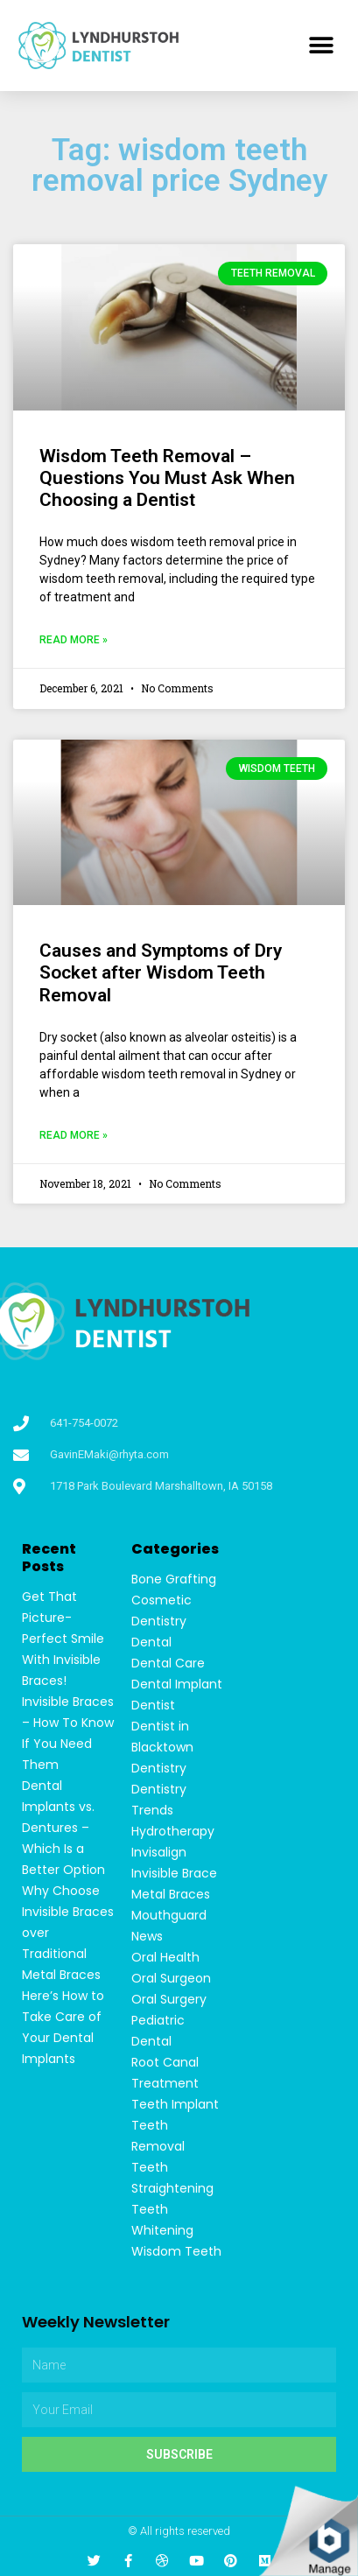  What do you see at coordinates (168, 1663) in the screenshot?
I see `Dental Care` at bounding box center [168, 1663].